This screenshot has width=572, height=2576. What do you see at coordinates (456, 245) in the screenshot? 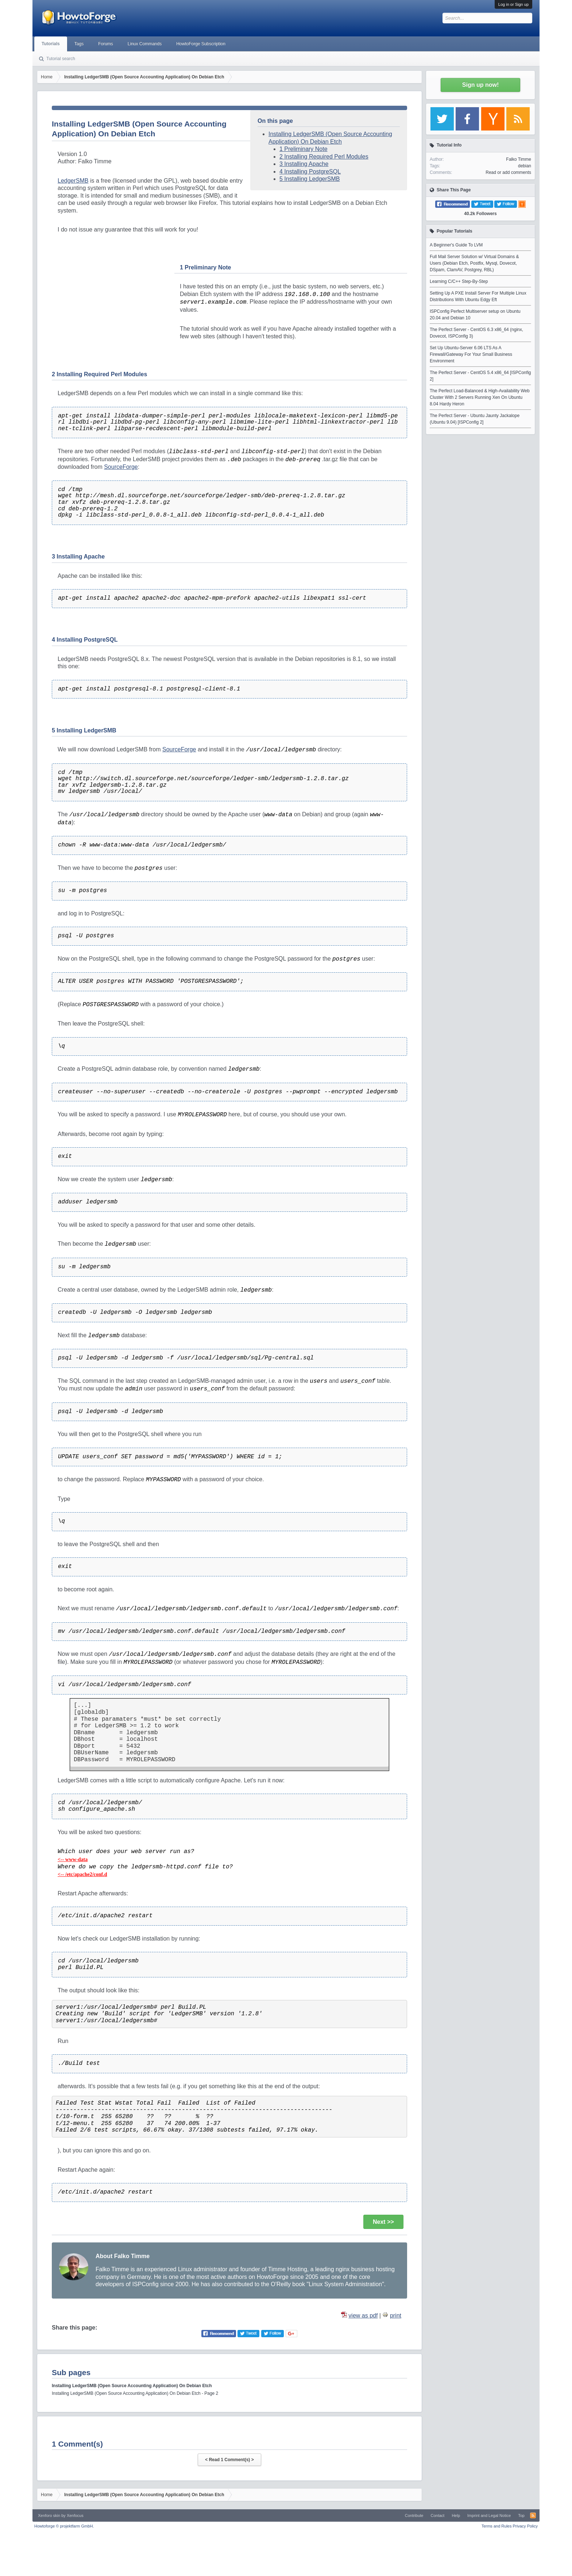
I see `A Beginner's Guide To LVM` at bounding box center [456, 245].